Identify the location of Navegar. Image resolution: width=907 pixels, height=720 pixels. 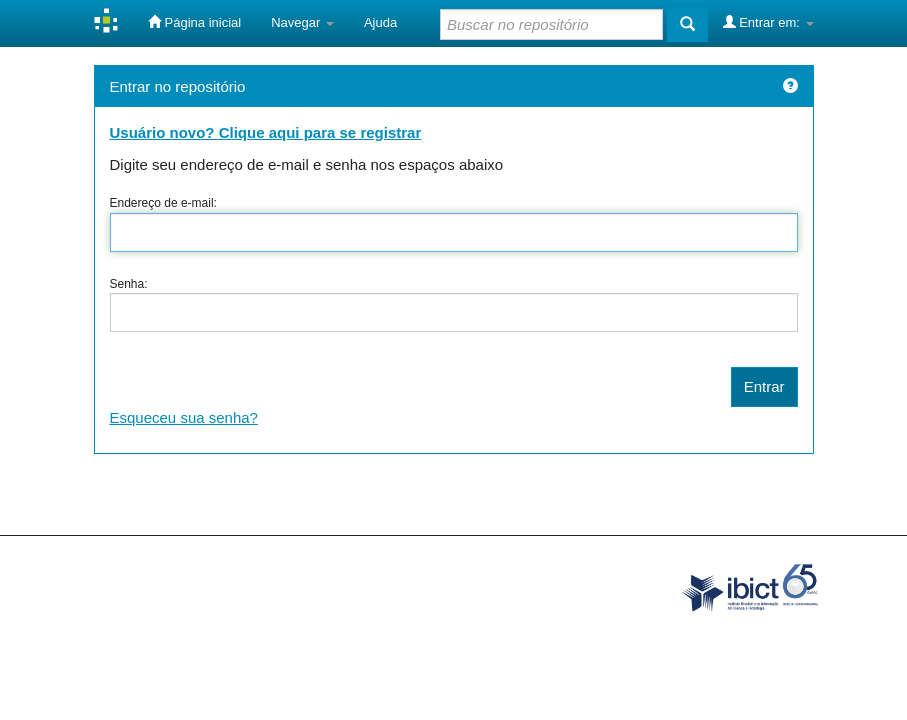
(302, 22).